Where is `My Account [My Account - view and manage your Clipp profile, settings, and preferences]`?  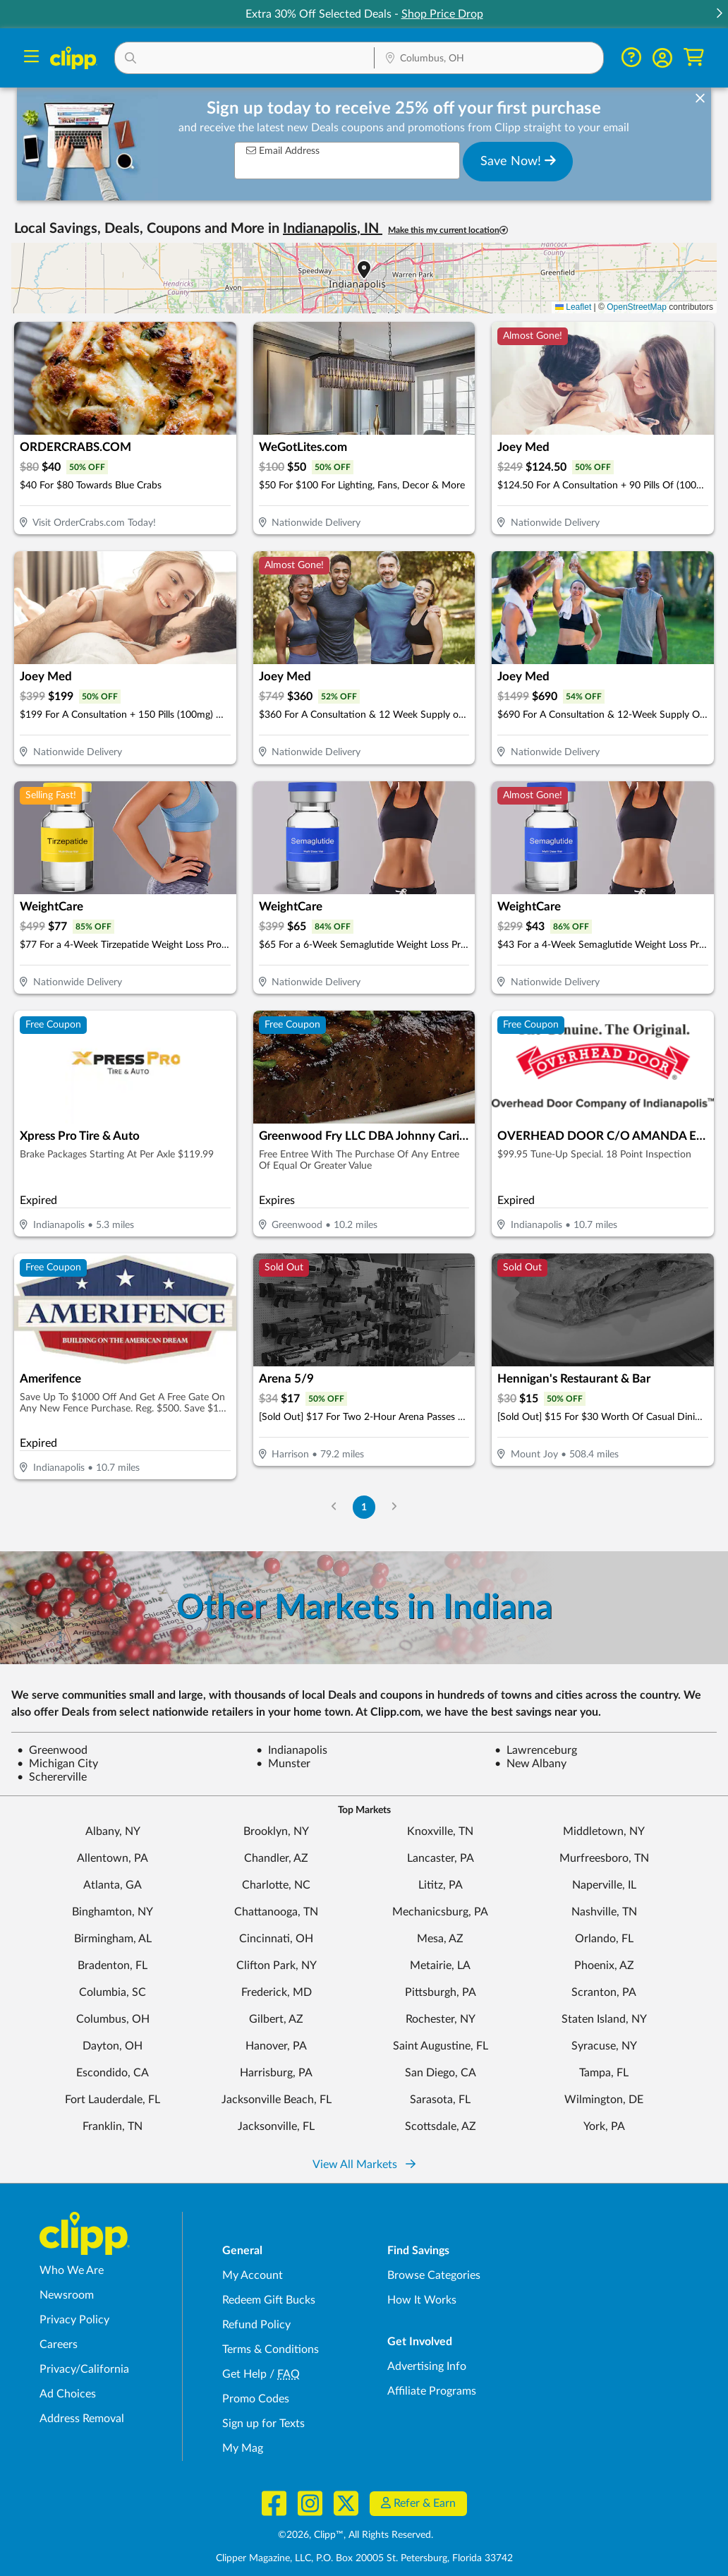
My Account [My Account - view and manage your Clipp profile, settings, and preferences] is located at coordinates (252, 2275).